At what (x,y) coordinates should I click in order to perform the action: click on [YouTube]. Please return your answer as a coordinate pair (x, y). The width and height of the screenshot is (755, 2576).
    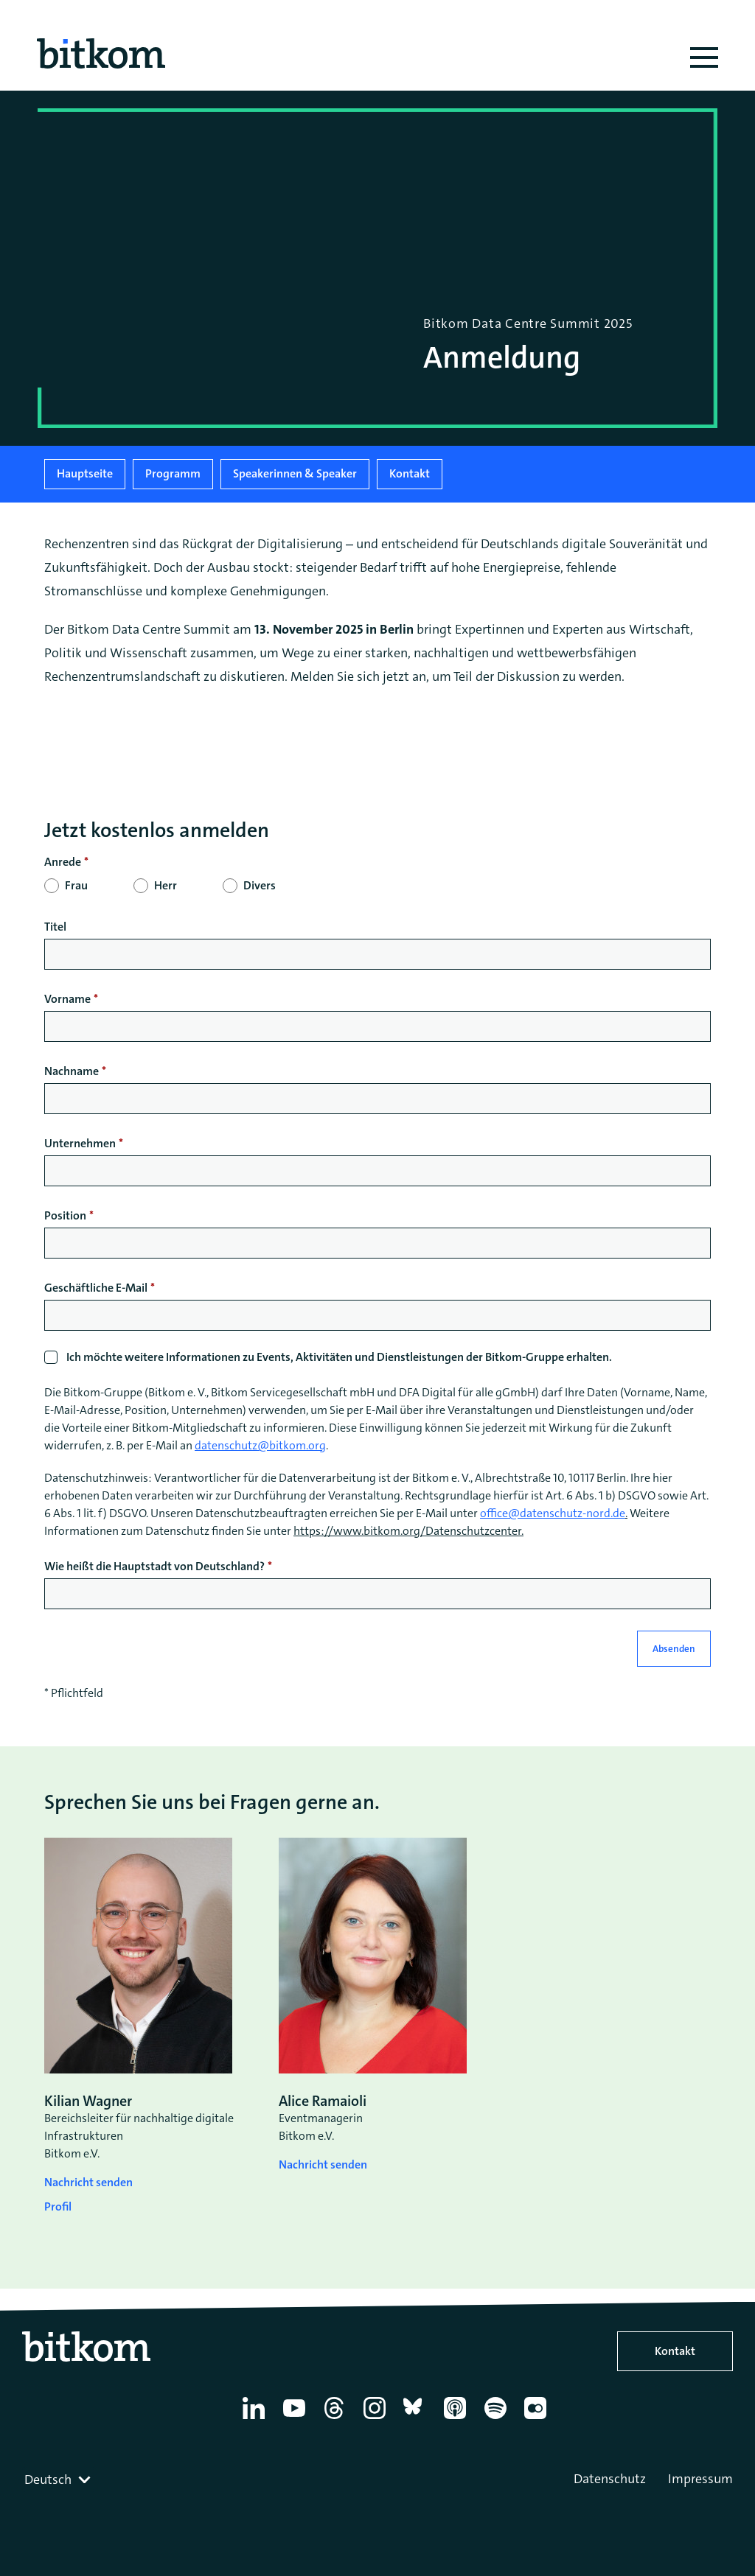
    Looking at the image, I should click on (296, 2419).